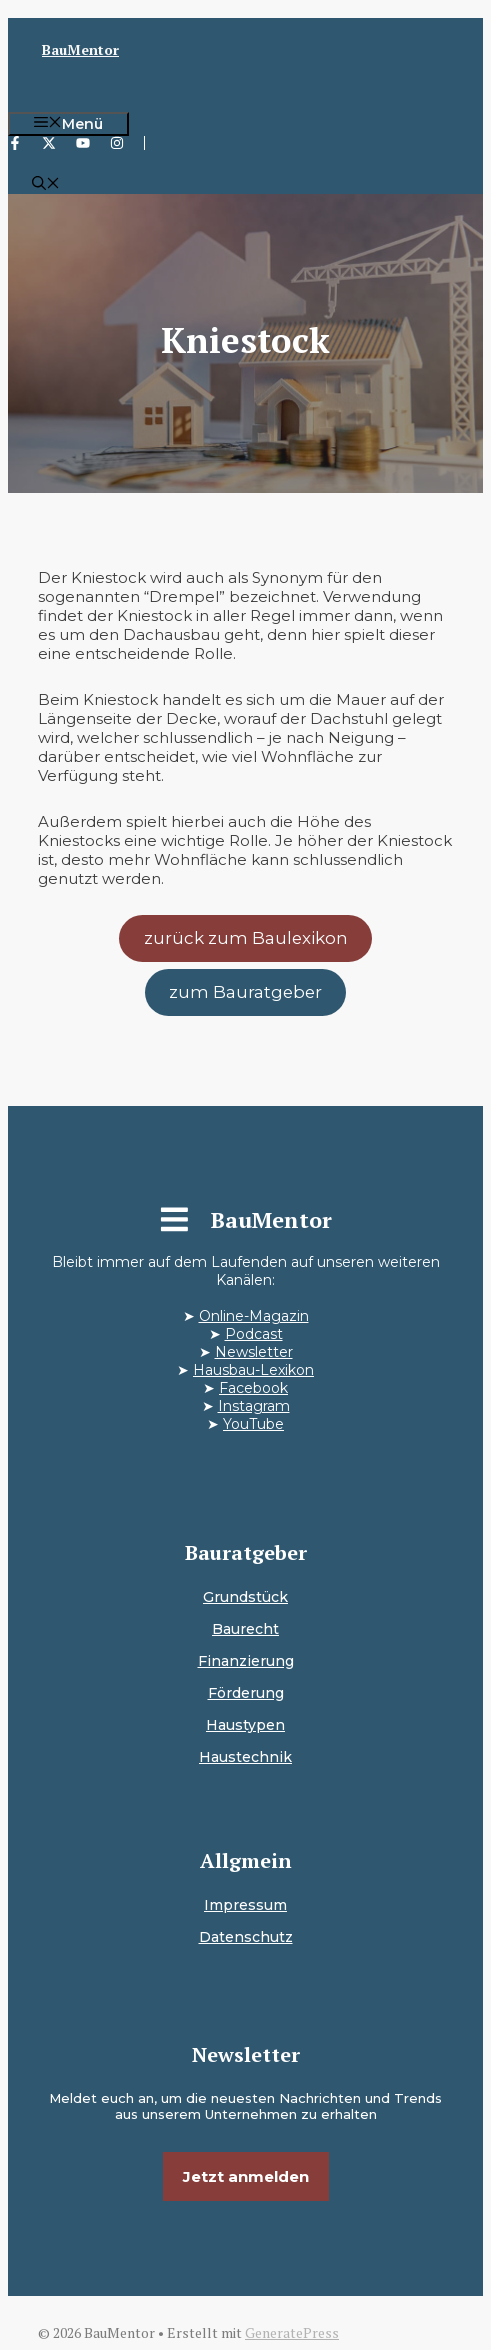 This screenshot has height=2350, width=491. Describe the element at coordinates (245, 1597) in the screenshot. I see `Grundstück` at that location.